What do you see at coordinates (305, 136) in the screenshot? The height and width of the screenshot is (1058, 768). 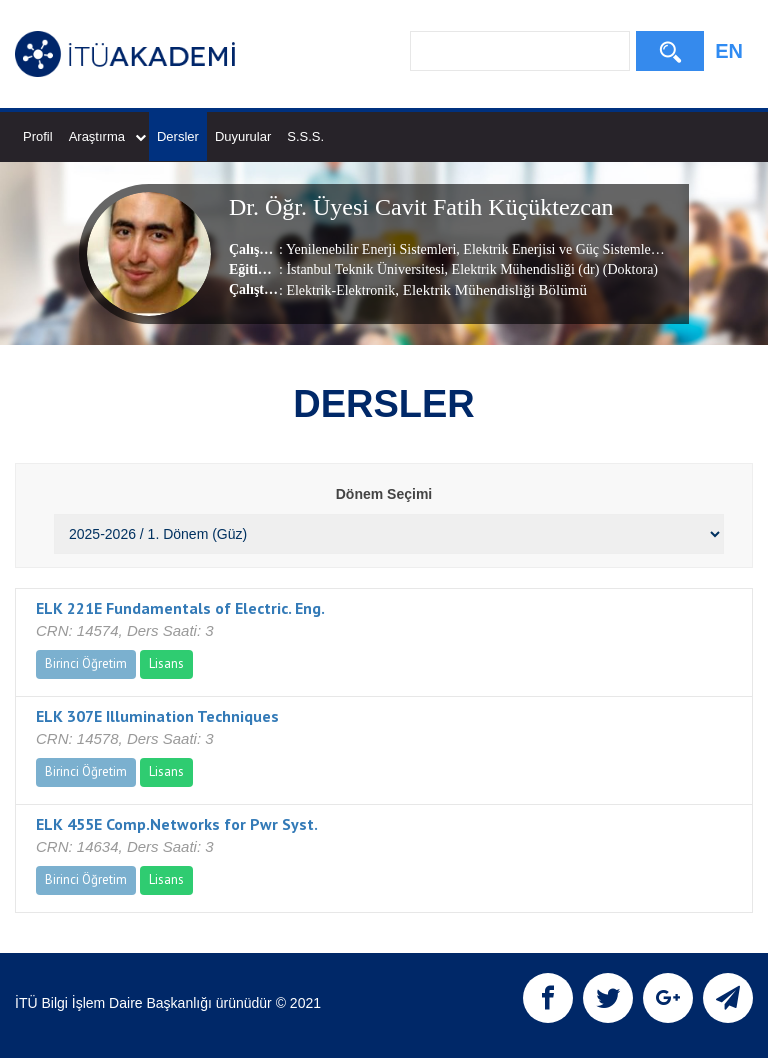 I see `S.S.S.` at bounding box center [305, 136].